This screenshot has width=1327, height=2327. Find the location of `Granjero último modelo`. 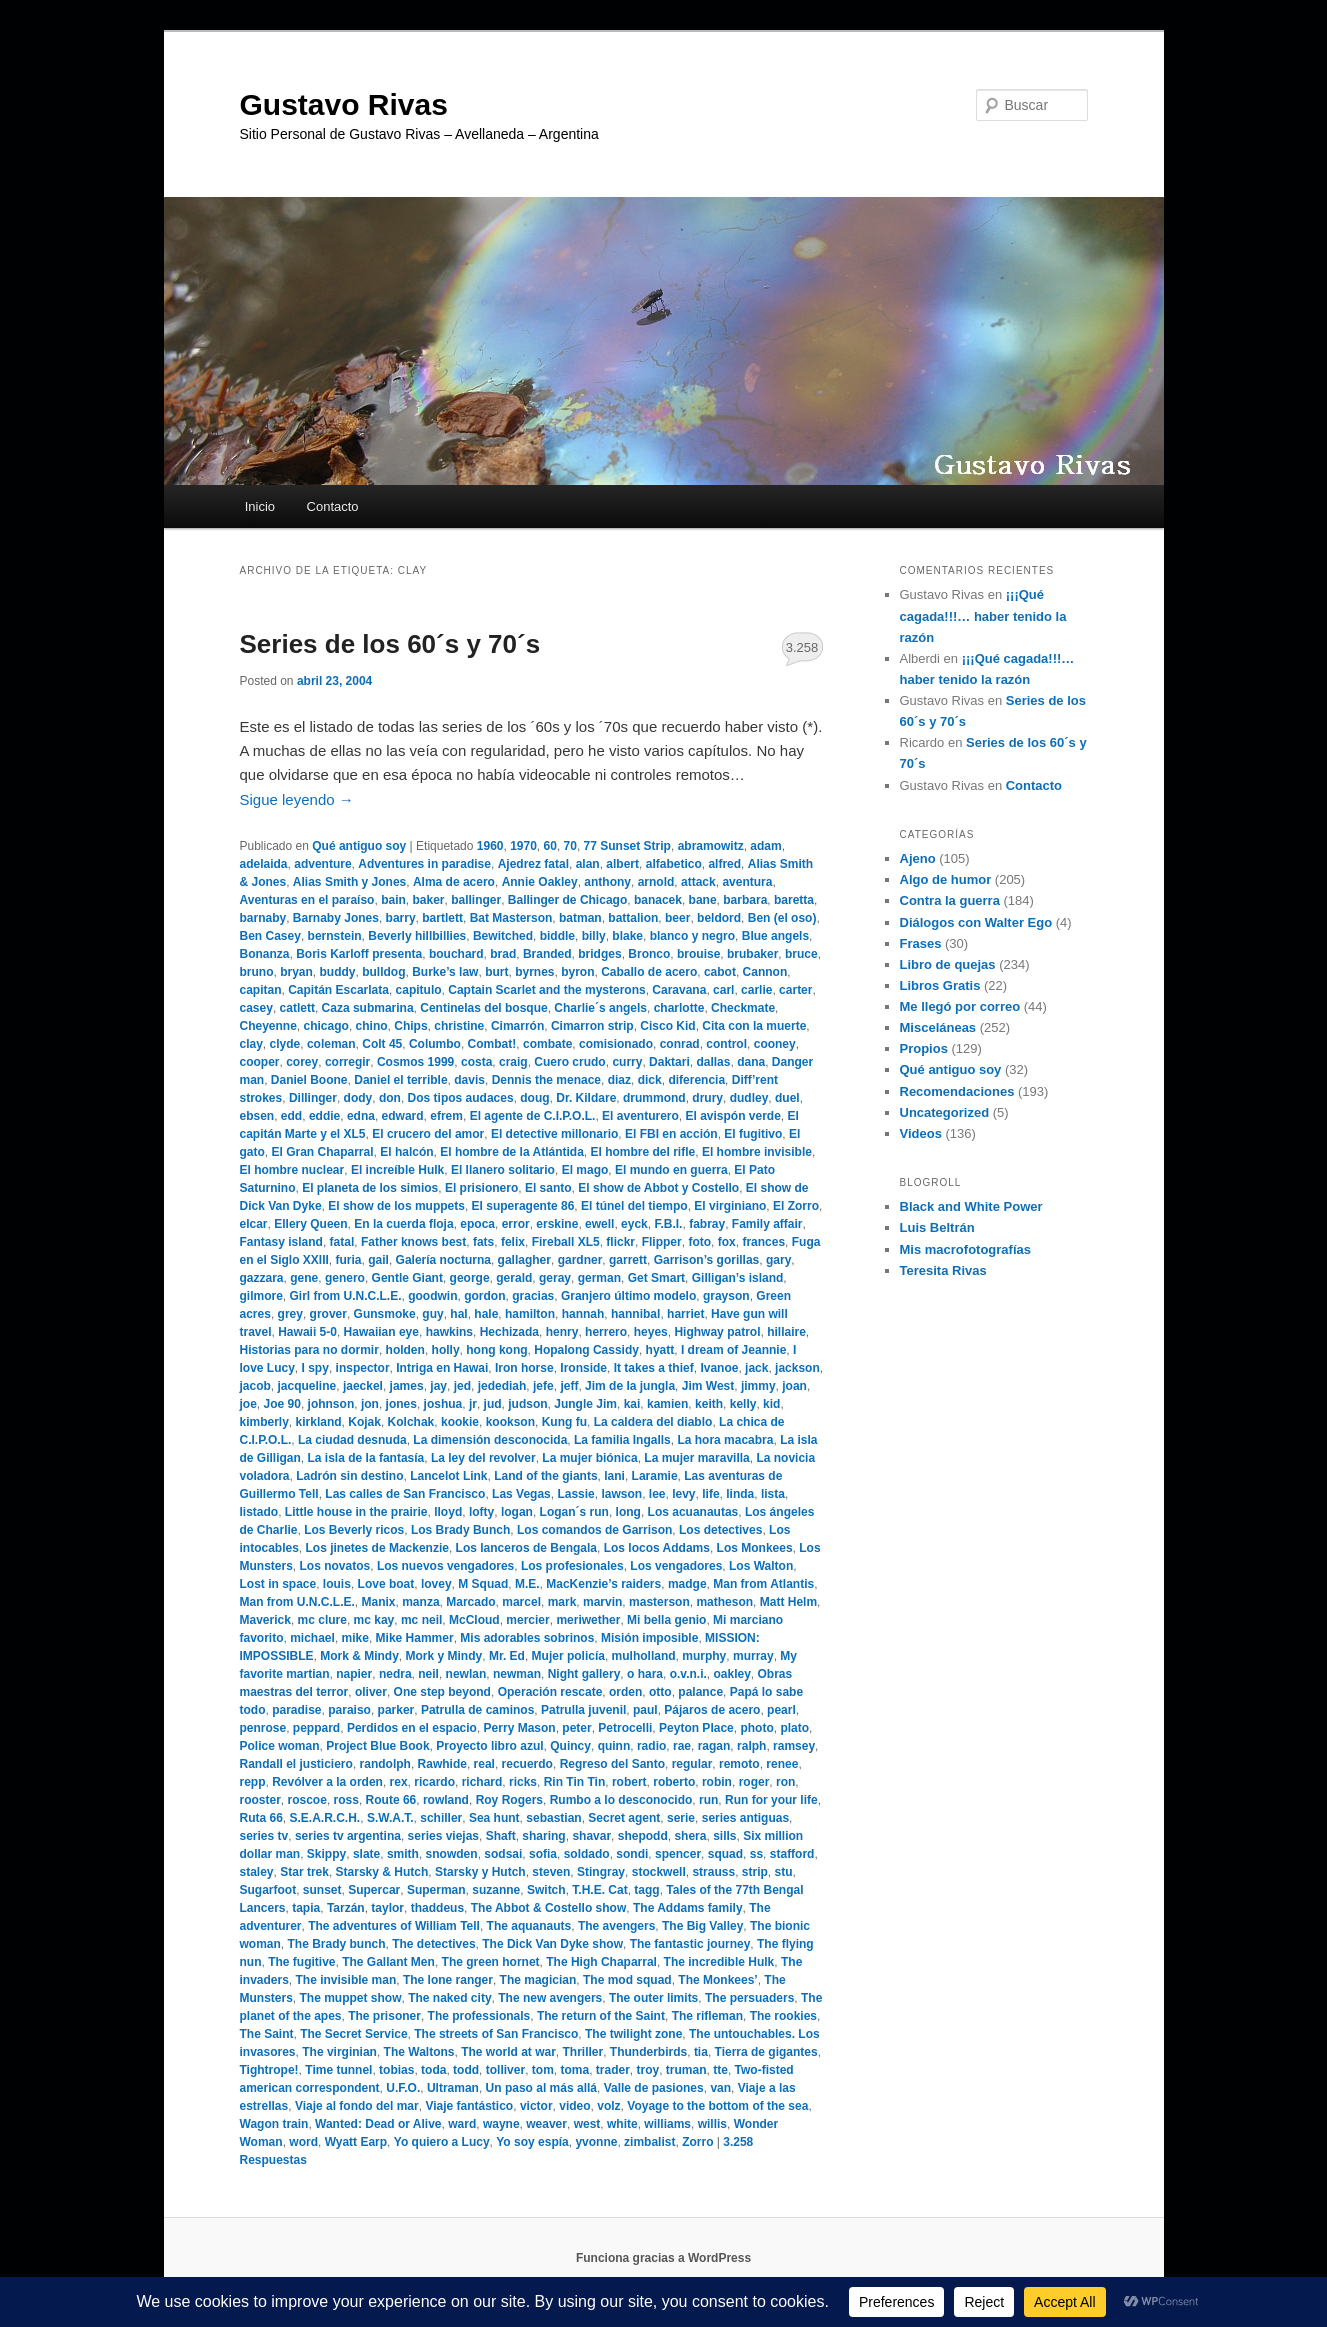

Granjero último modelo is located at coordinates (628, 1296).